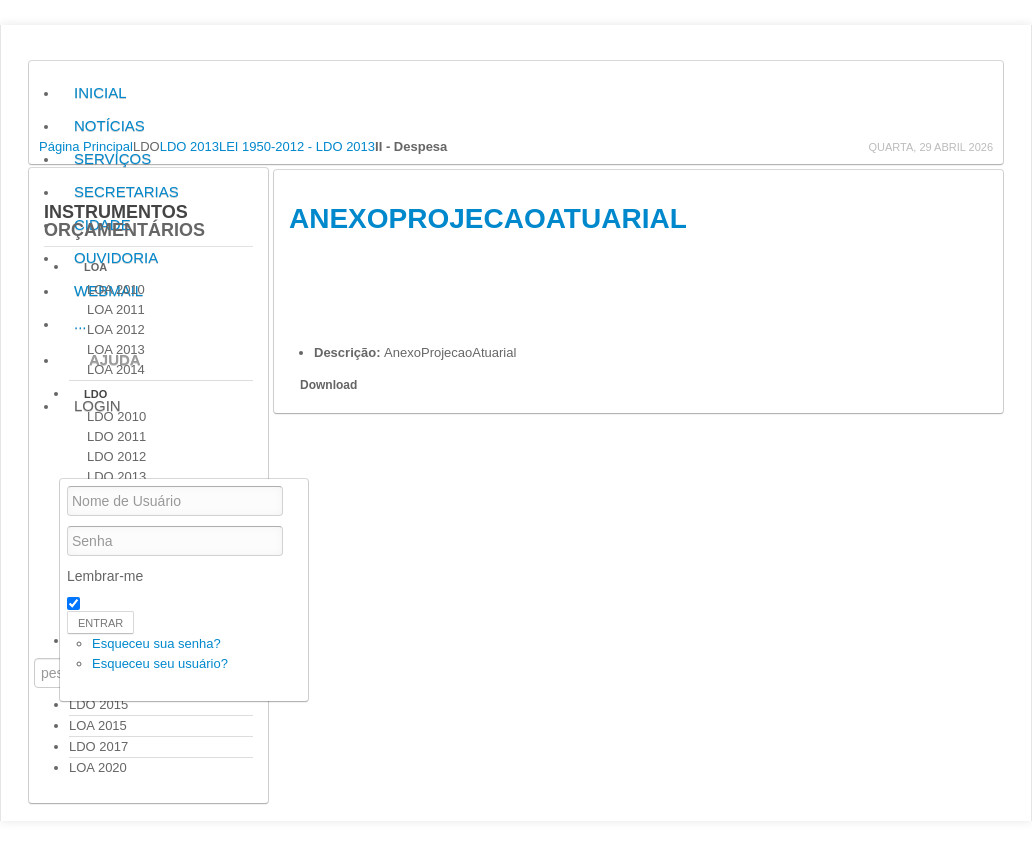 Image resolution: width=1032 pixels, height=846 pixels. Describe the element at coordinates (488, 218) in the screenshot. I see `AnexoProjecaoAtuarial` at that location.